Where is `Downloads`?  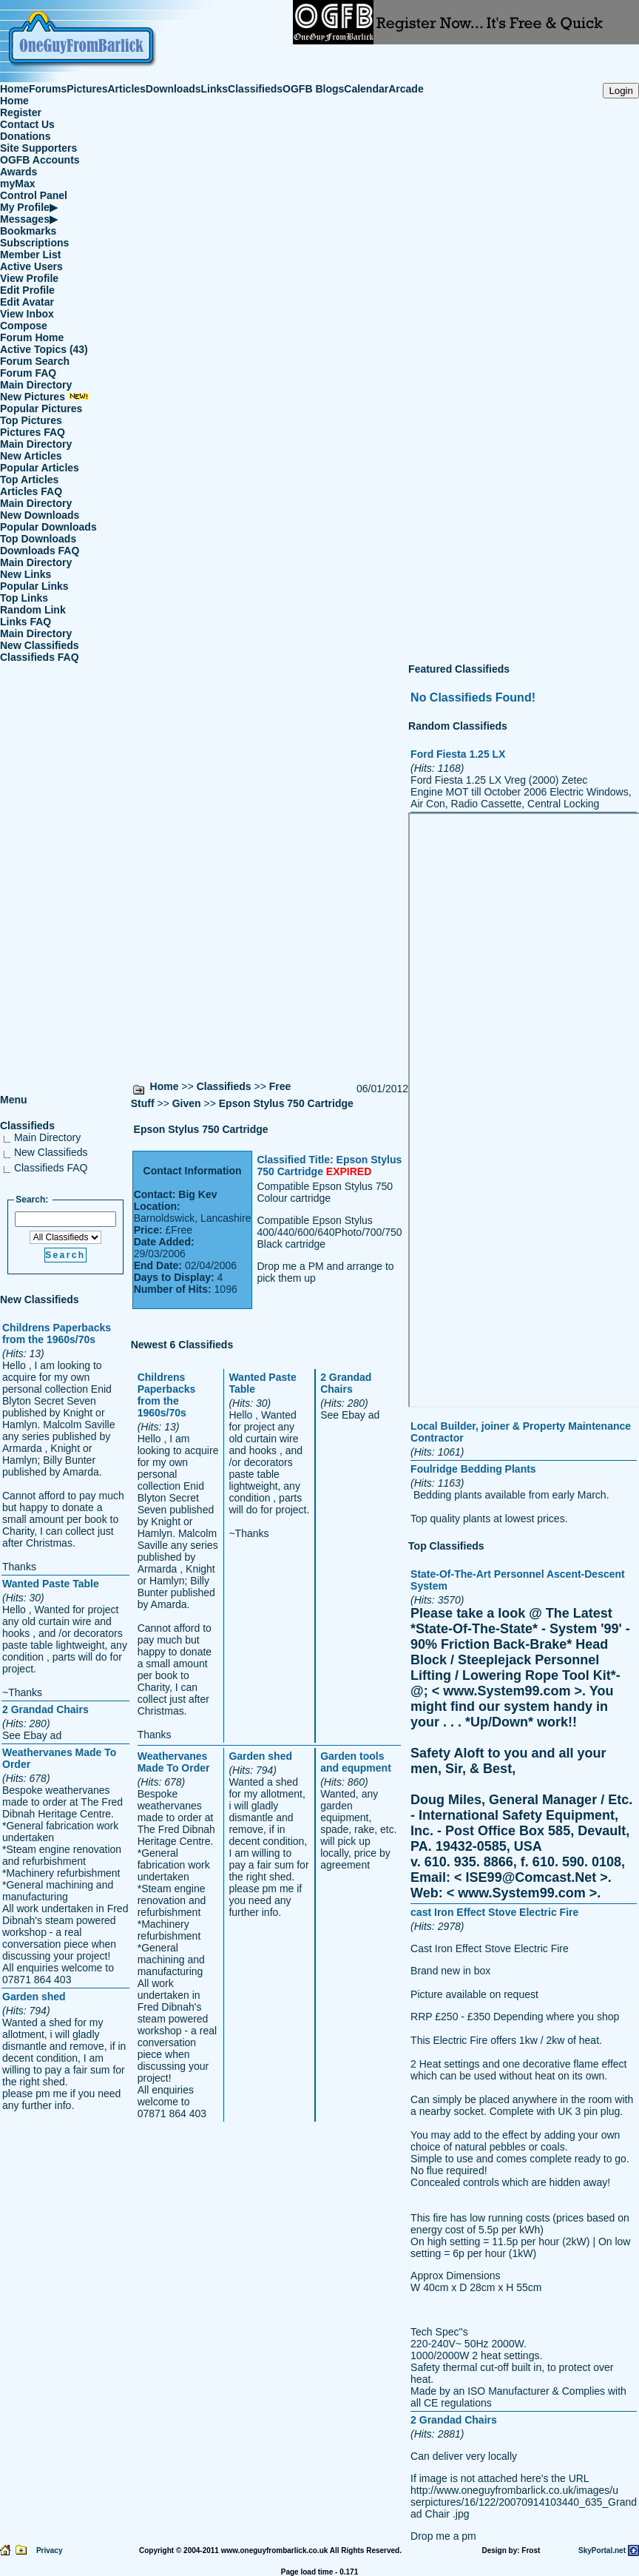 Downloads is located at coordinates (173, 89).